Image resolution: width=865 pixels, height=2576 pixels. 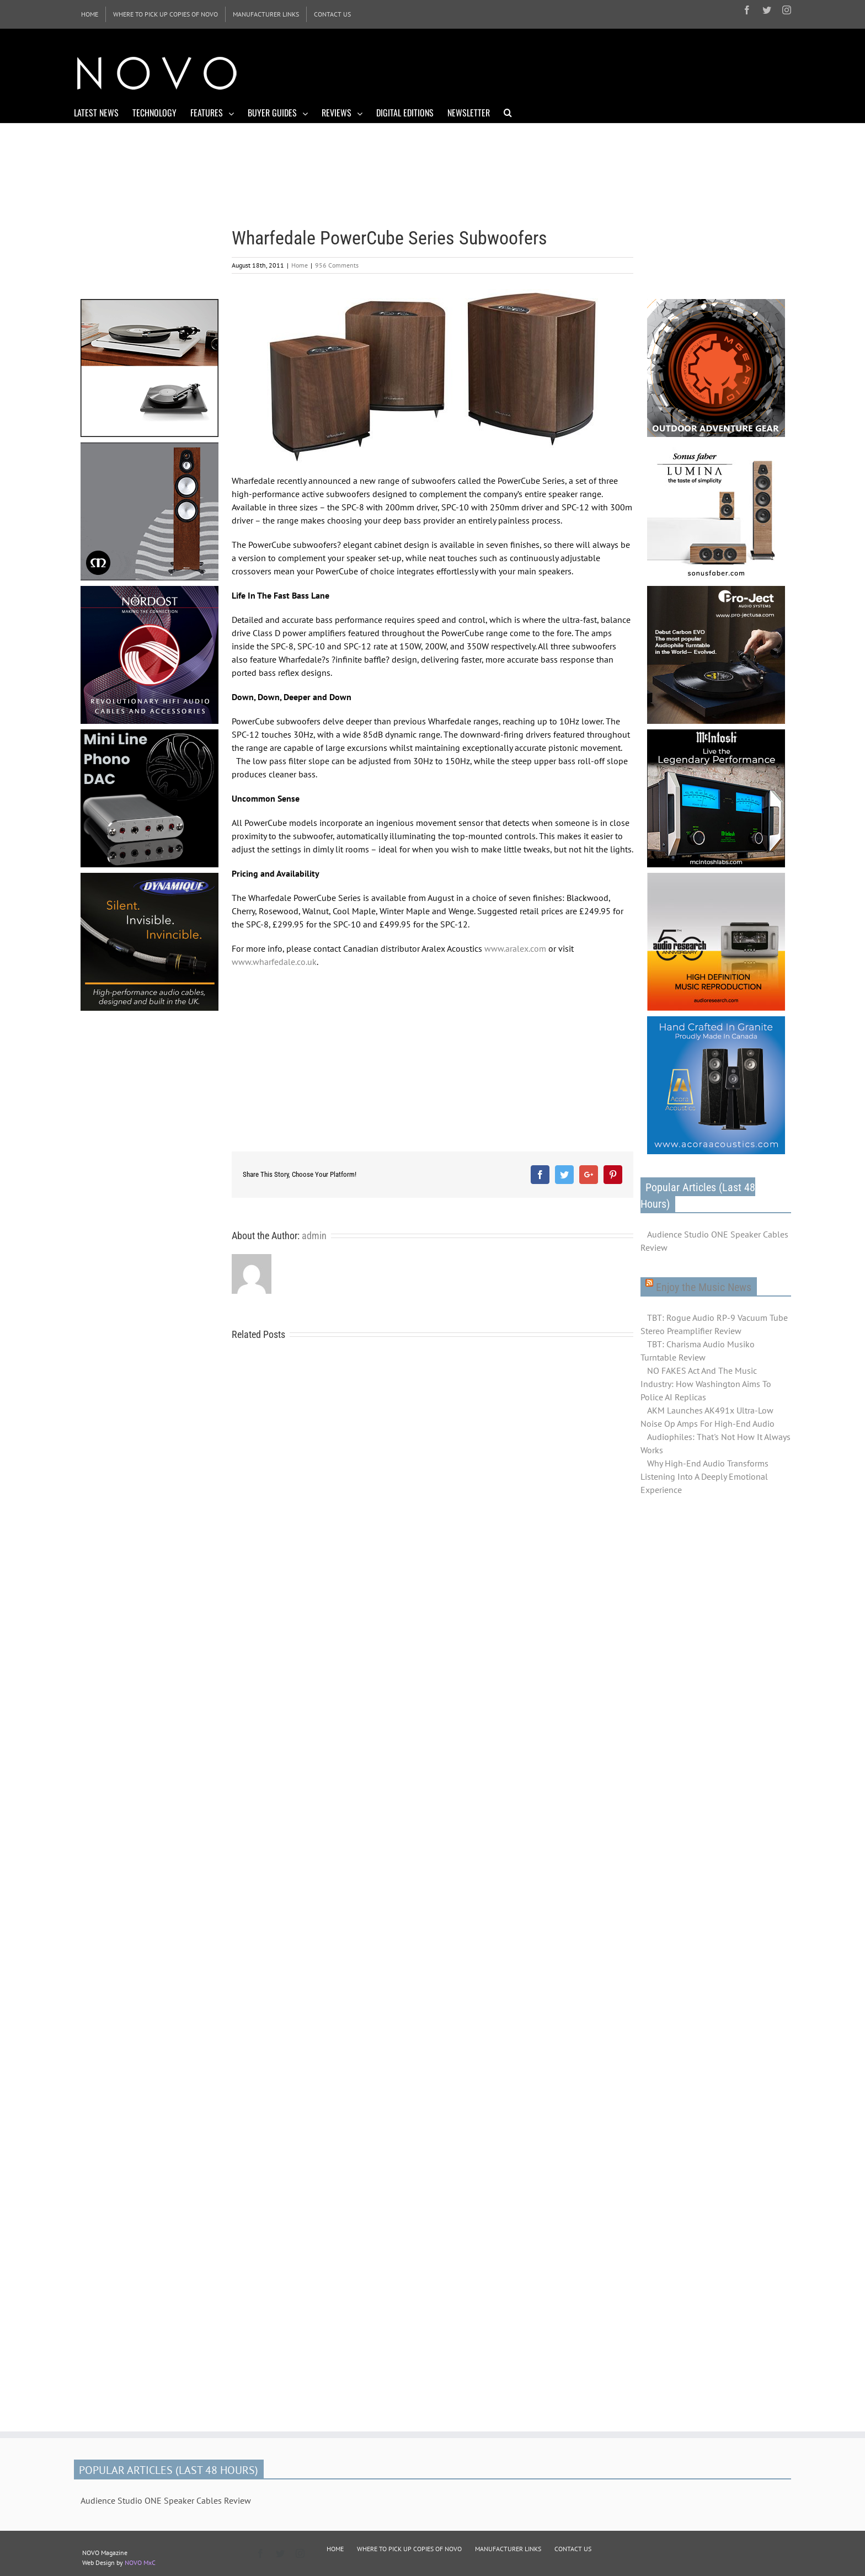 I want to click on www.wharfedale.co.uk, so click(x=274, y=961).